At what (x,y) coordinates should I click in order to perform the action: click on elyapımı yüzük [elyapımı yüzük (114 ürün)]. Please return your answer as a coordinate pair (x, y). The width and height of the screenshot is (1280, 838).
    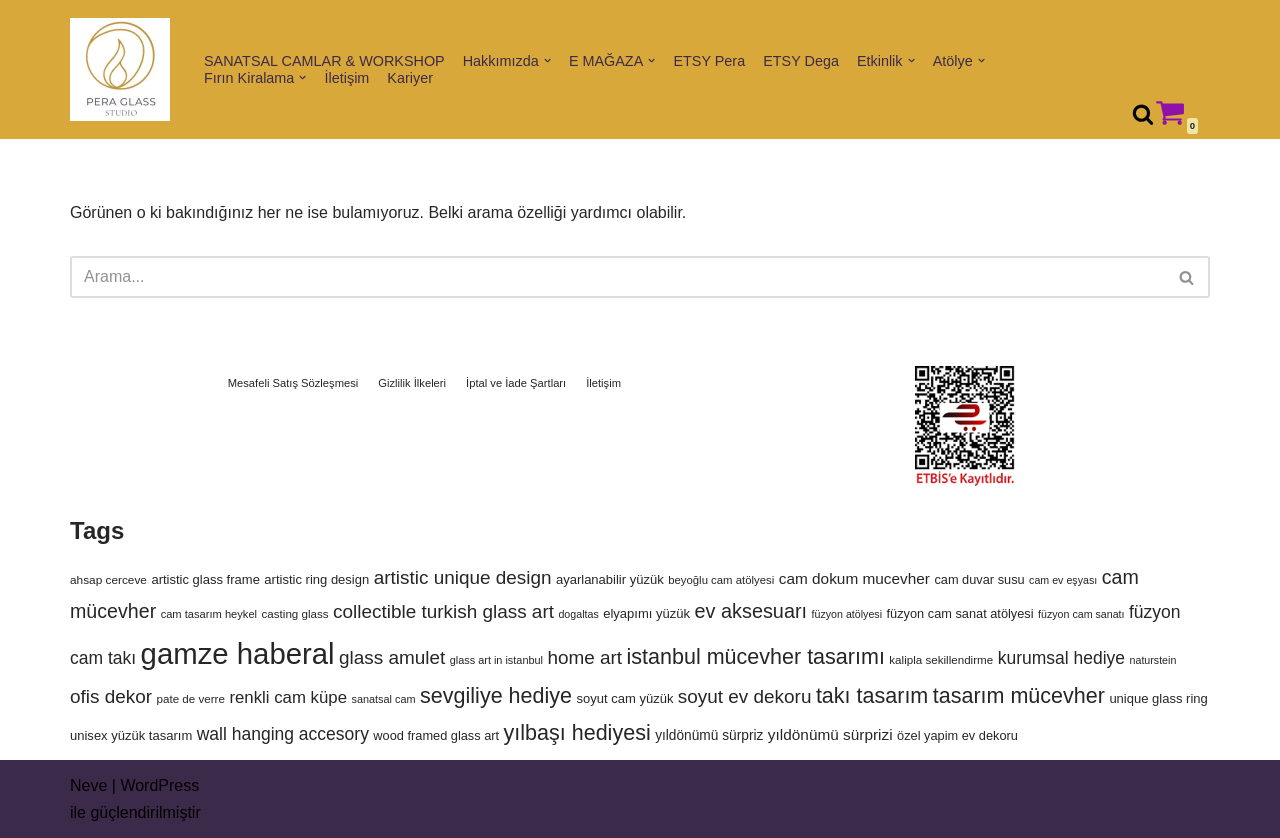
    Looking at the image, I should click on (646, 613).